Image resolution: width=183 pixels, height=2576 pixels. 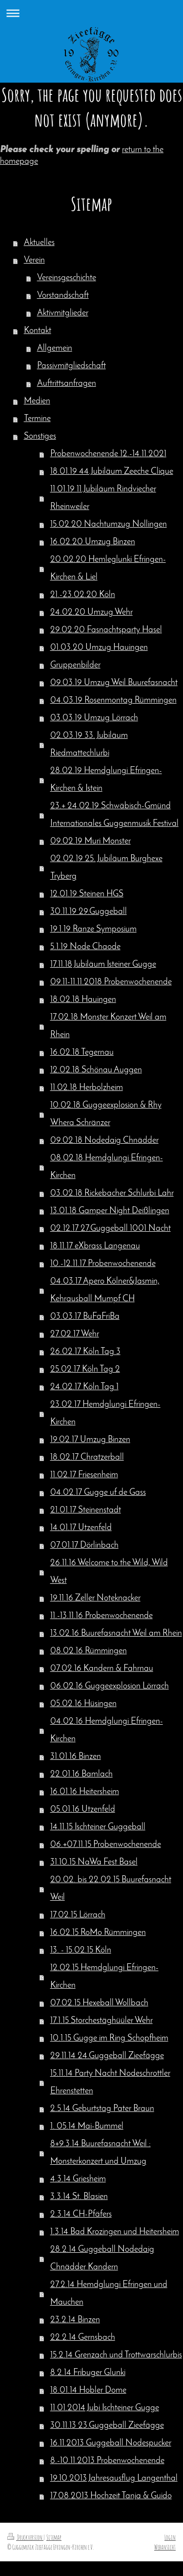 I want to click on 17.02.18 Monster Konzert Weil am Rhein, so click(x=108, y=1026).